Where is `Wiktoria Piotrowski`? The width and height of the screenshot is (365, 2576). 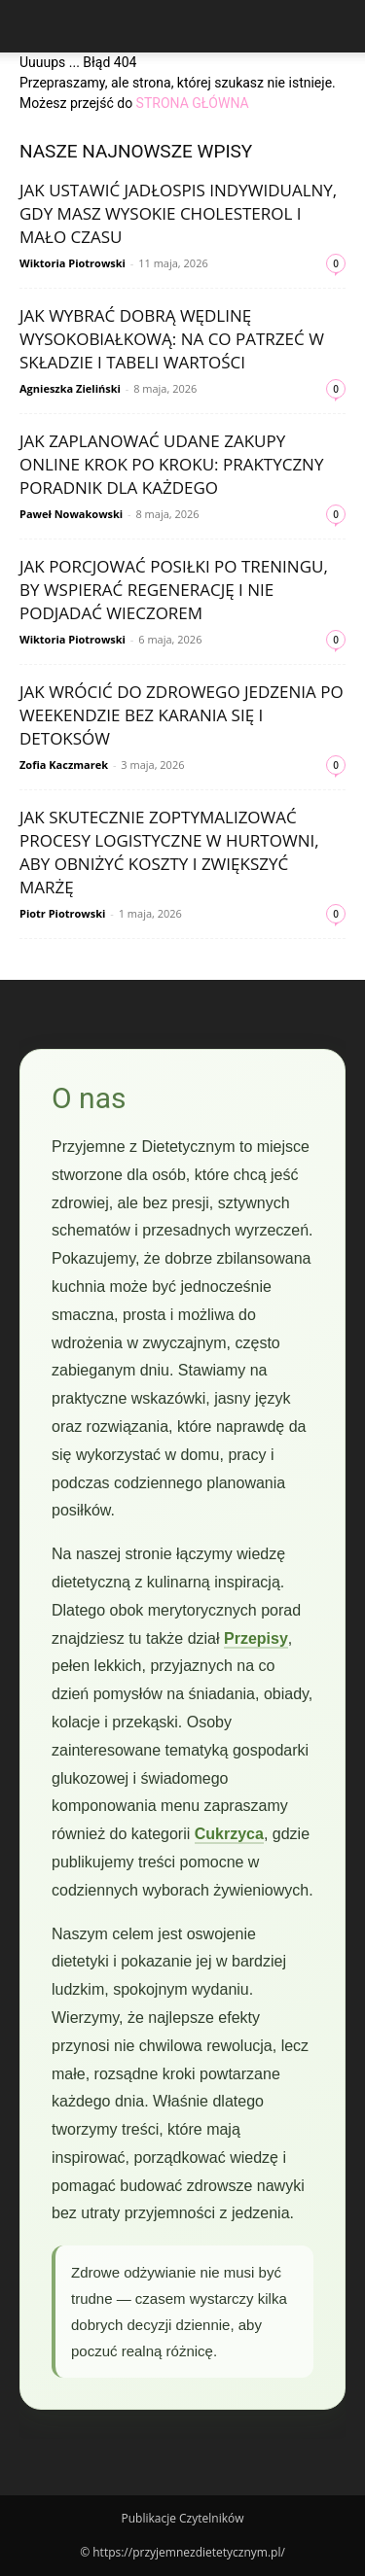
Wiktoria Piotrowski is located at coordinates (72, 263).